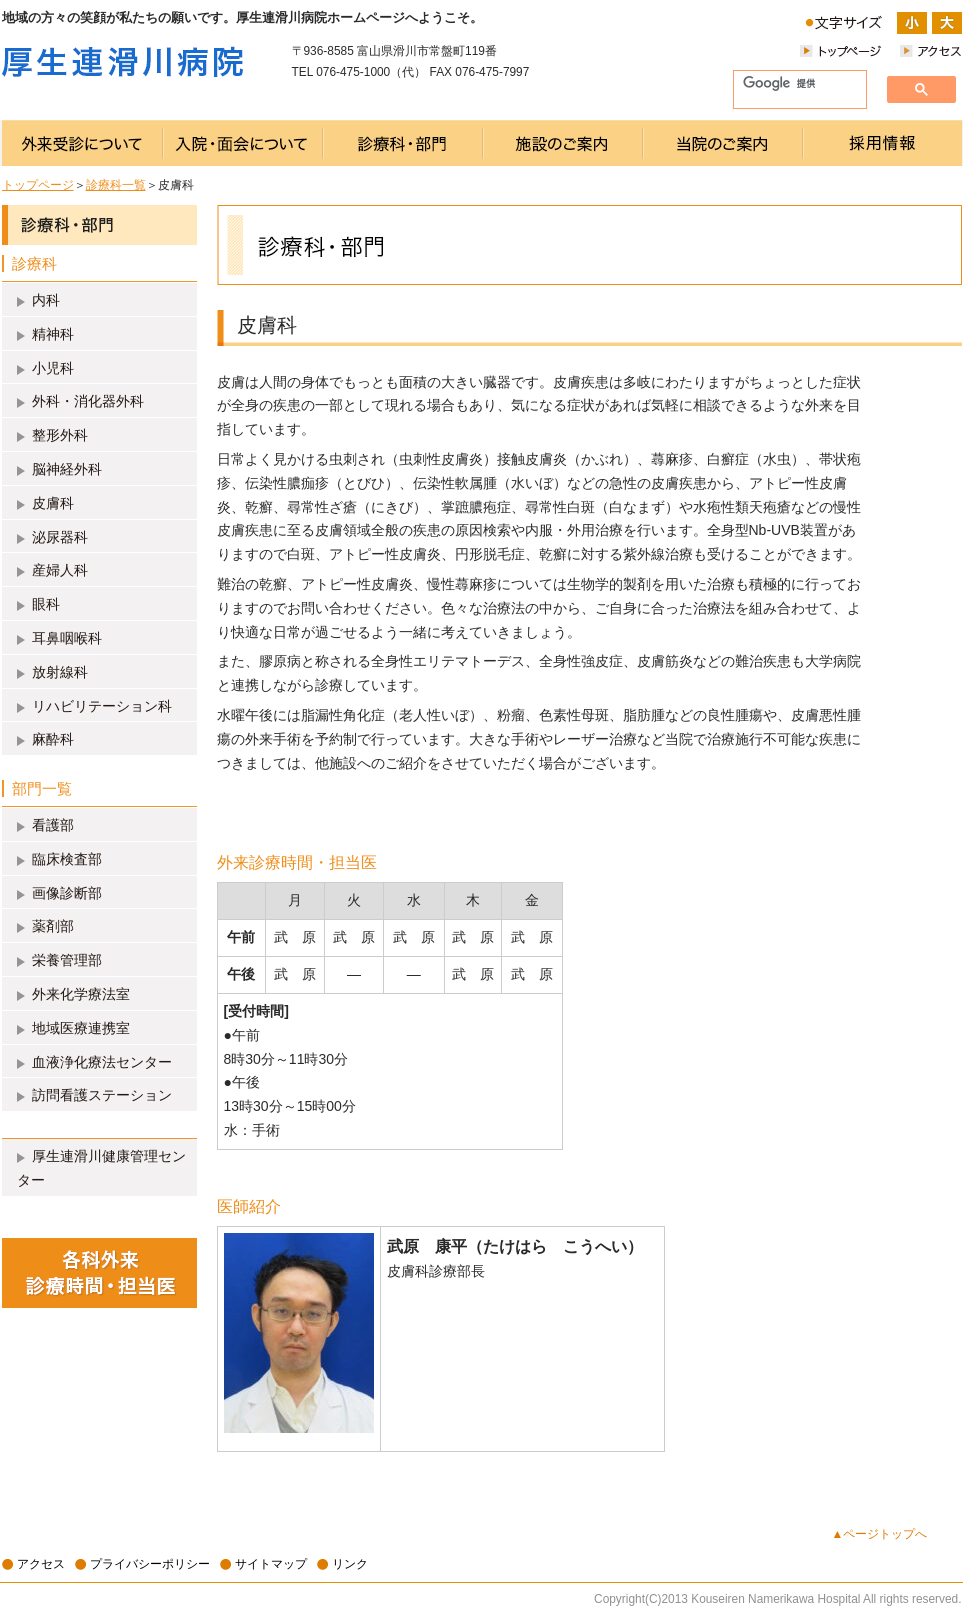  Describe the element at coordinates (271, 1564) in the screenshot. I see `サイトマップ` at that location.